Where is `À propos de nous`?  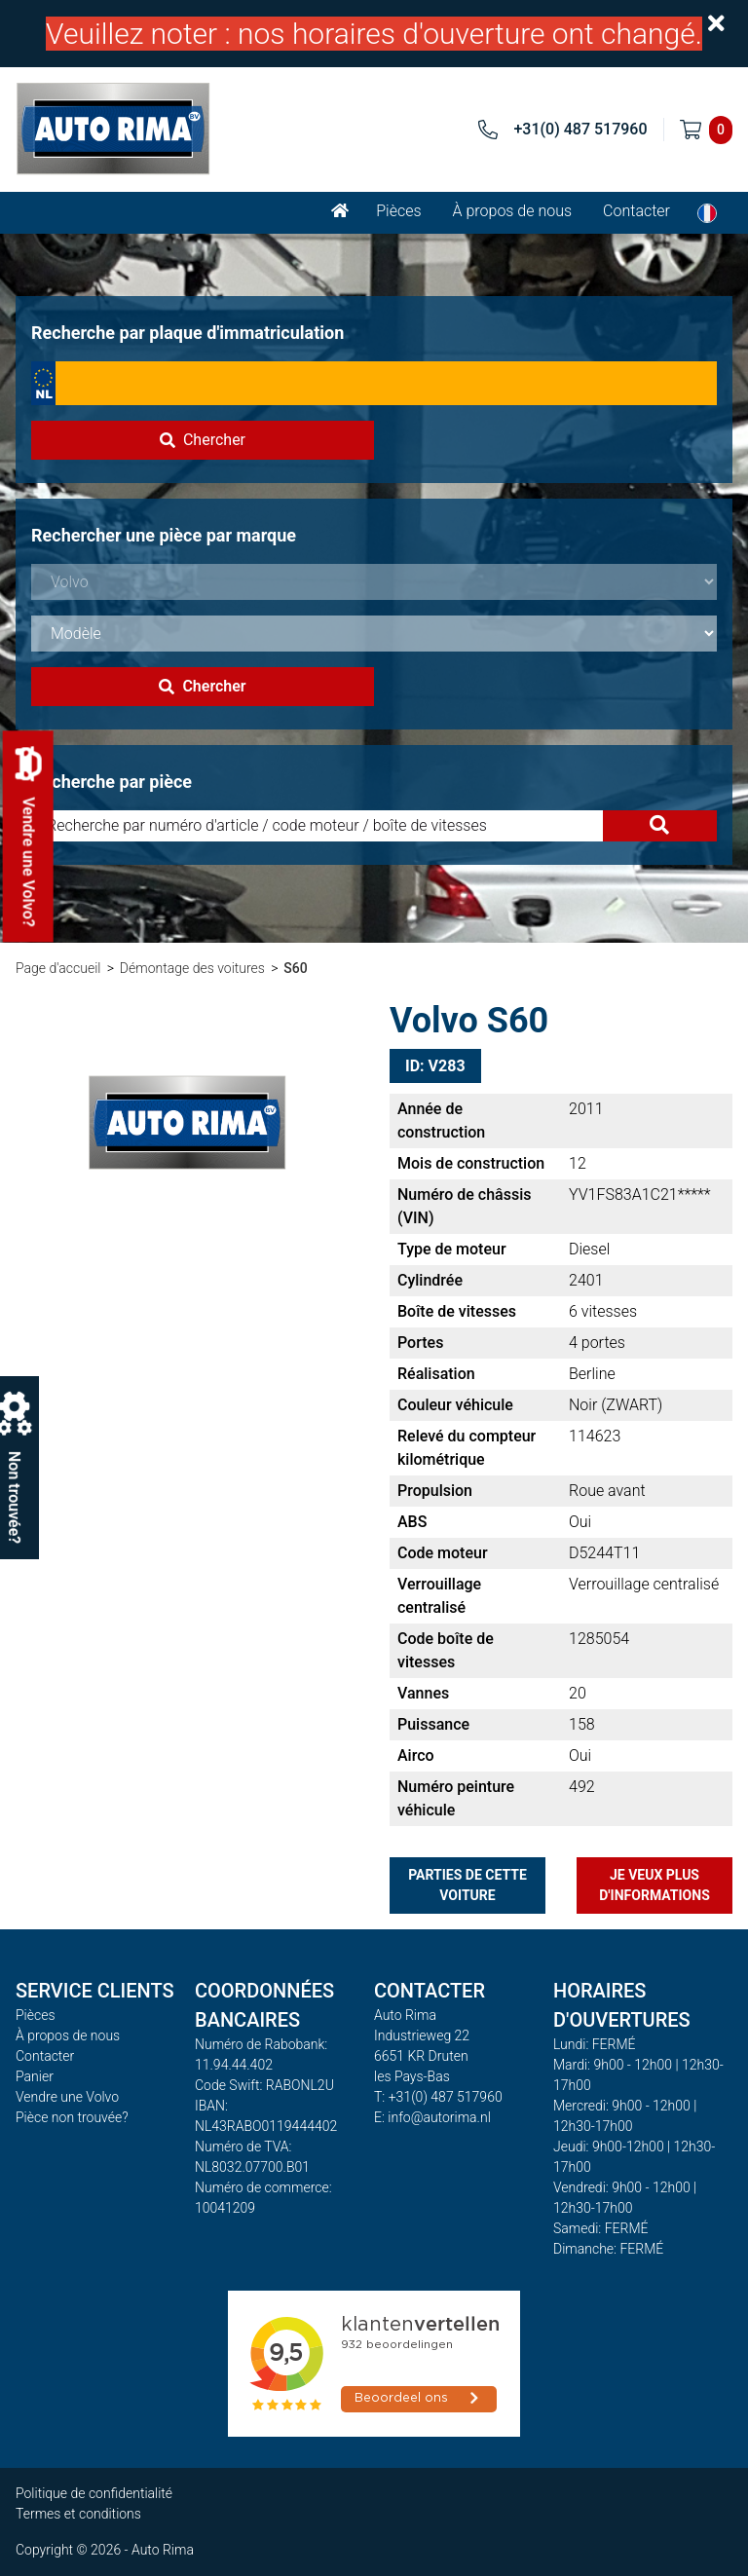
À propos de nous is located at coordinates (513, 211).